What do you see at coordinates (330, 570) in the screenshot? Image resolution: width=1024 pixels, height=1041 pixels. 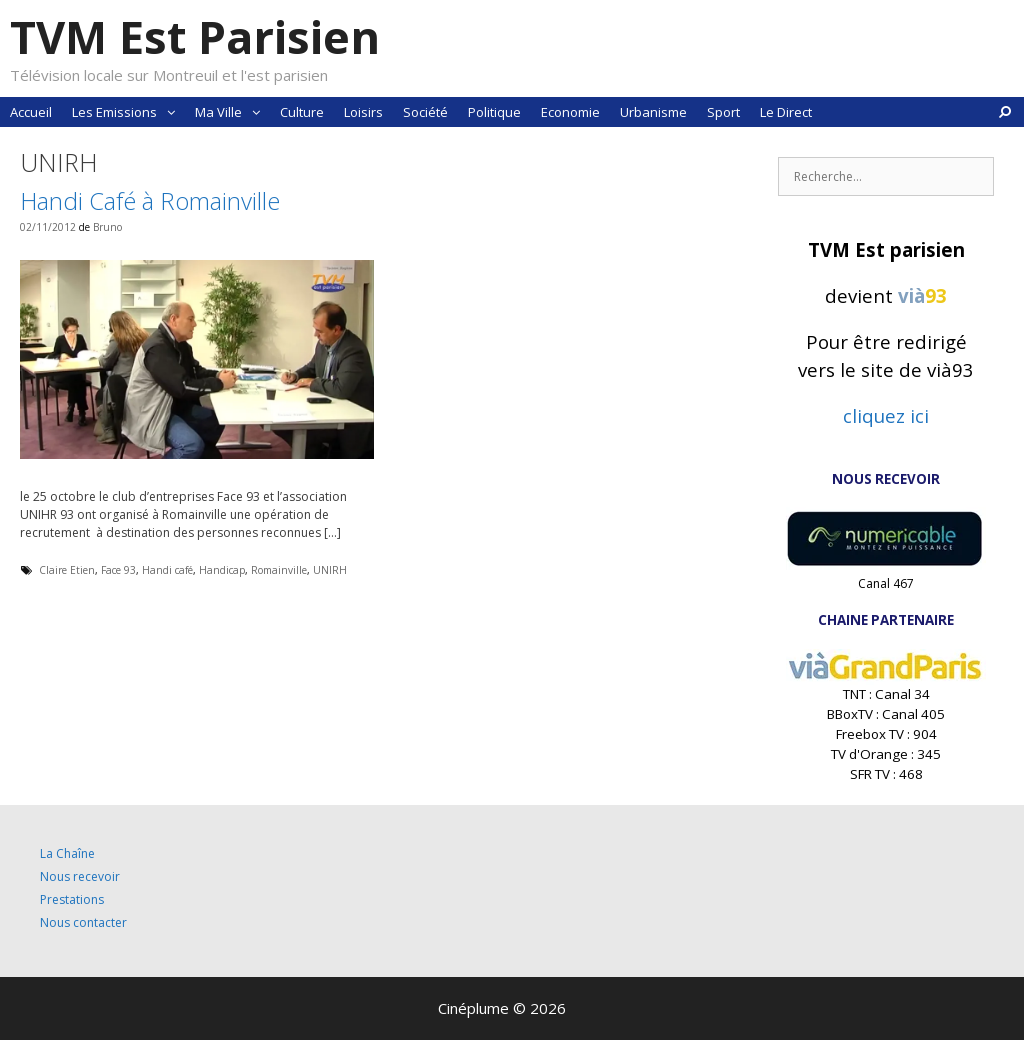 I see `UNIRH` at bounding box center [330, 570].